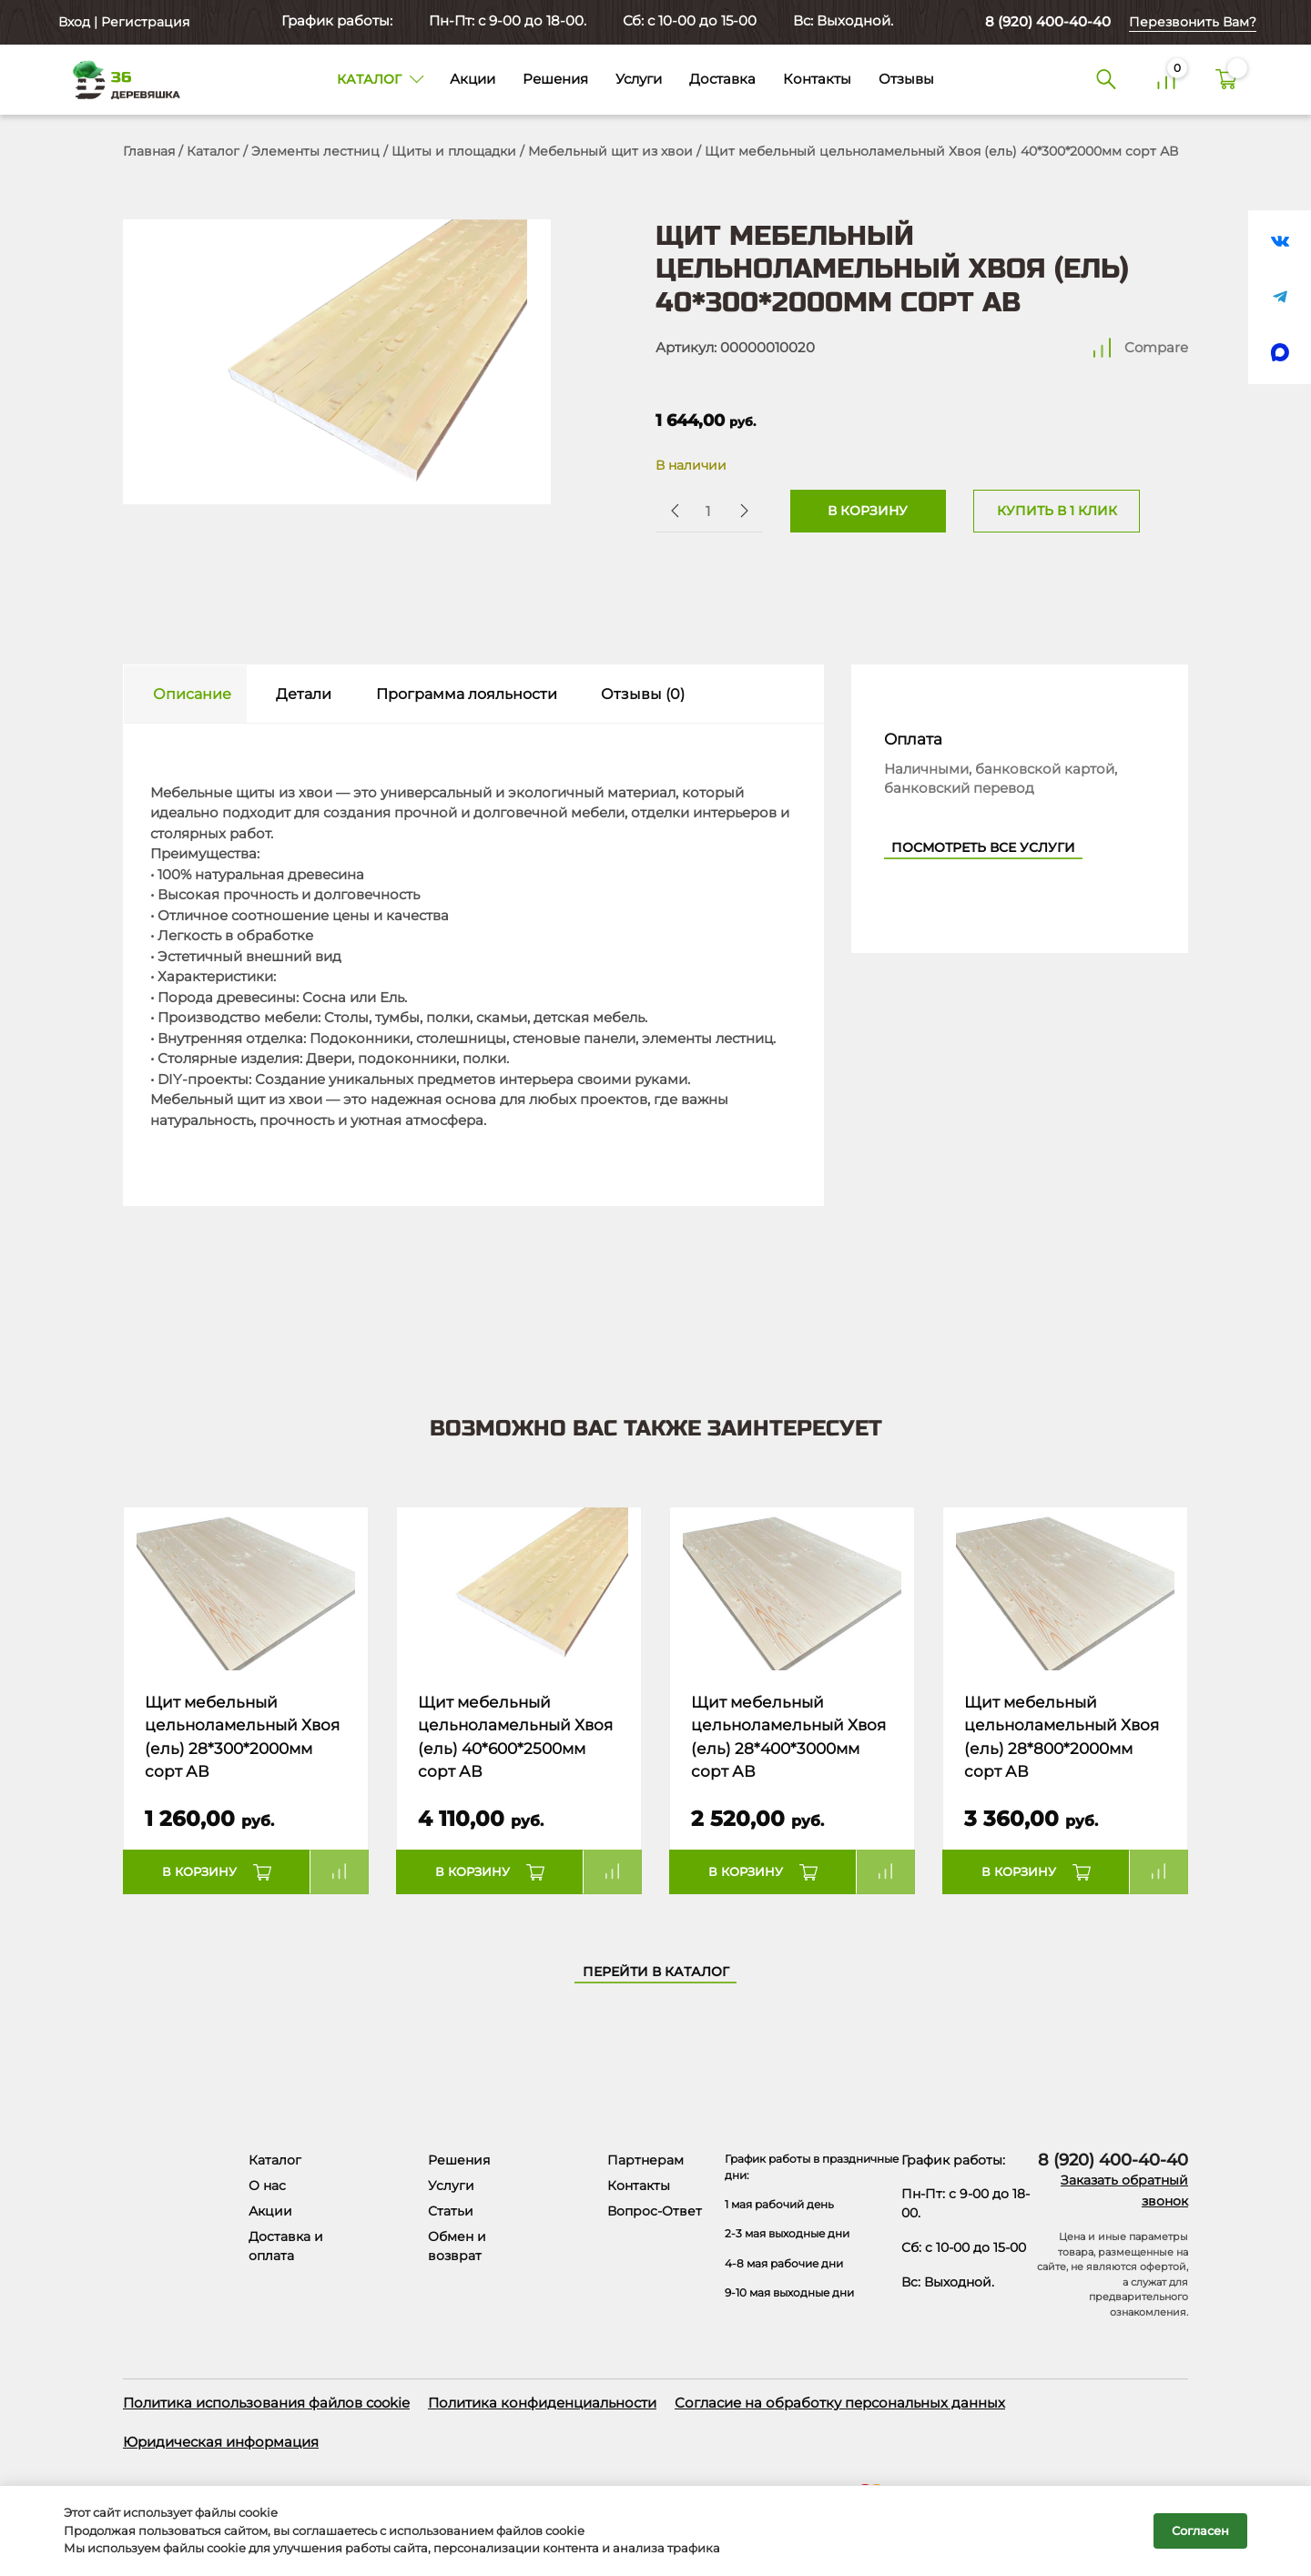  What do you see at coordinates (1156, 347) in the screenshot?
I see `Compare` at bounding box center [1156, 347].